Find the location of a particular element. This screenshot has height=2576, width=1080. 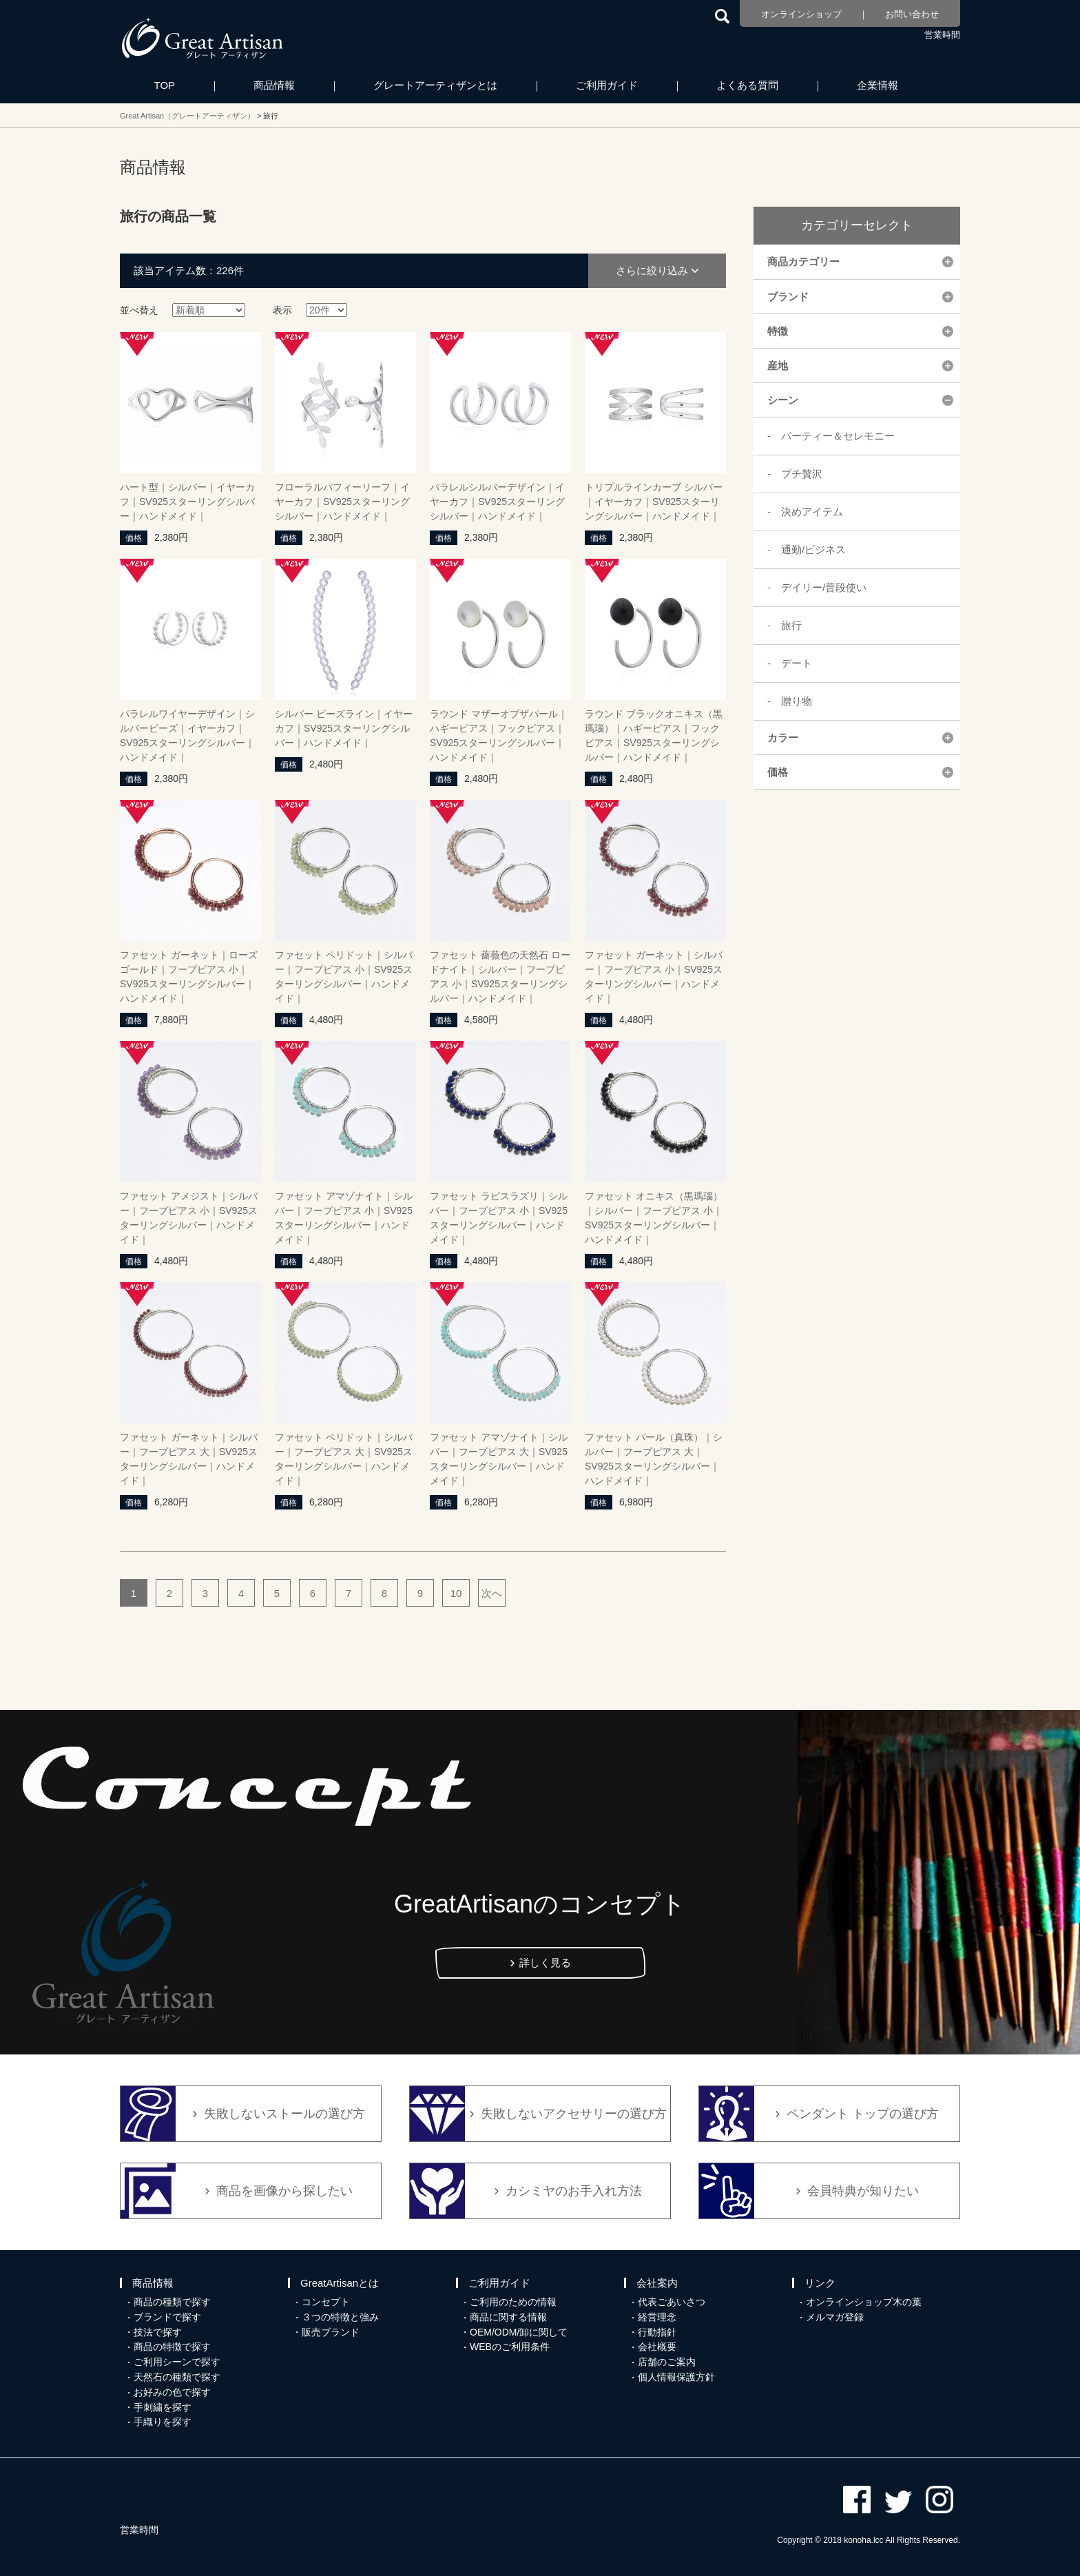

パラレルシルバーデザイン｜イヤーカフ｜SV925スターリングシルバー｜ハンドメイド｜ is located at coordinates (497, 502).